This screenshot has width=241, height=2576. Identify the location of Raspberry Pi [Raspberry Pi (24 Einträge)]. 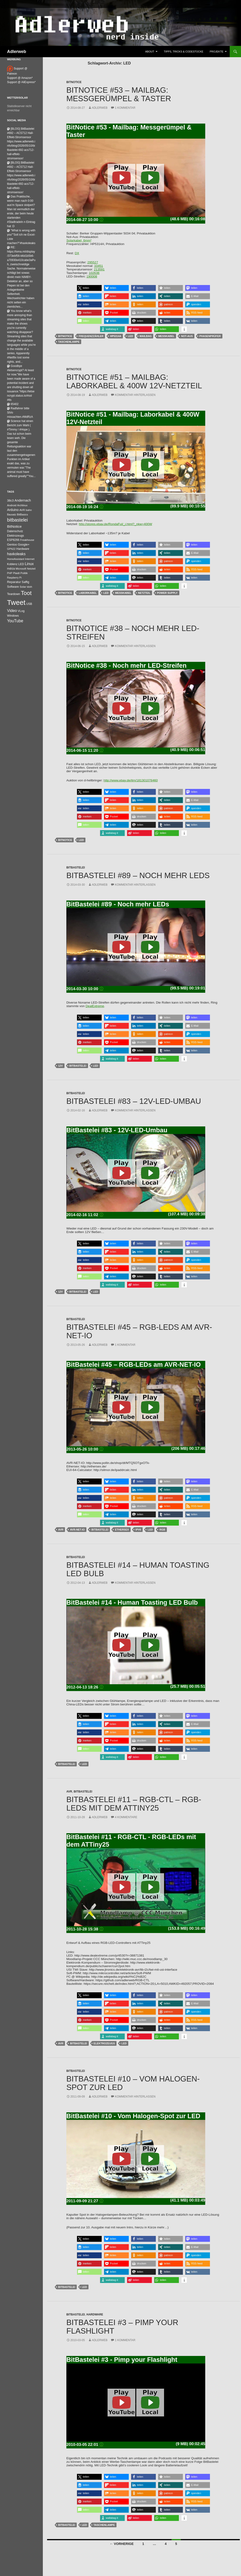
(14, 577).